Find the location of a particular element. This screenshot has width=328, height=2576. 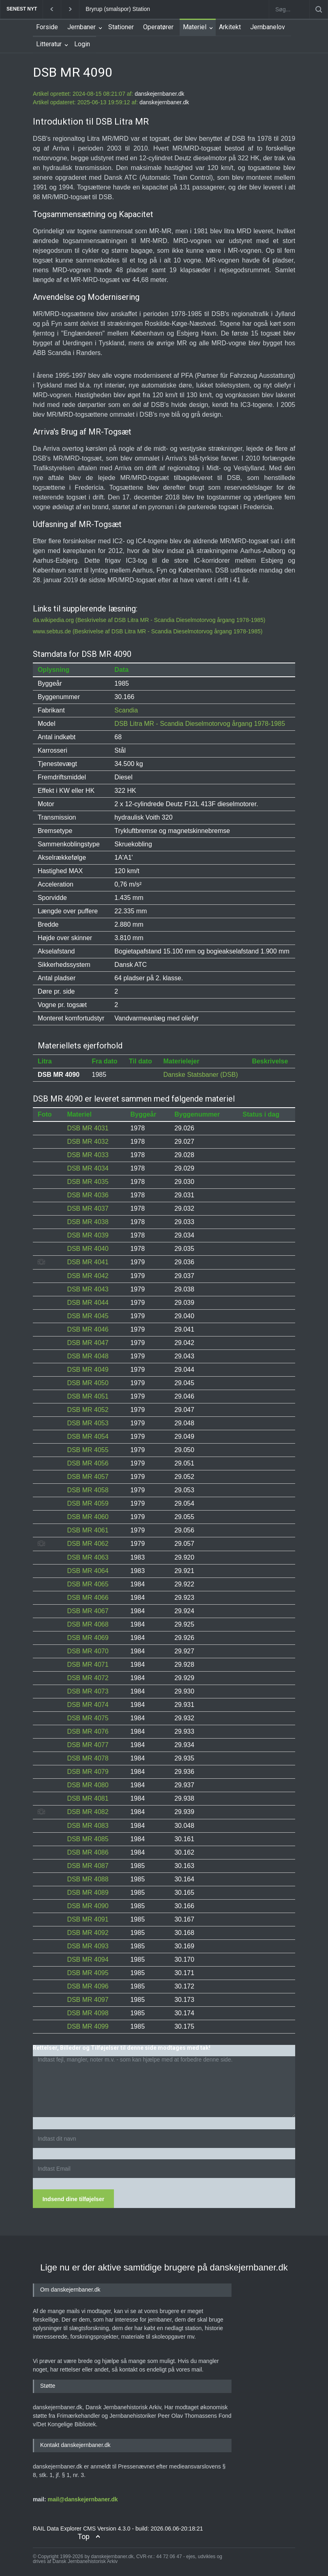

DSB MR 4091 is located at coordinates (87, 1919).